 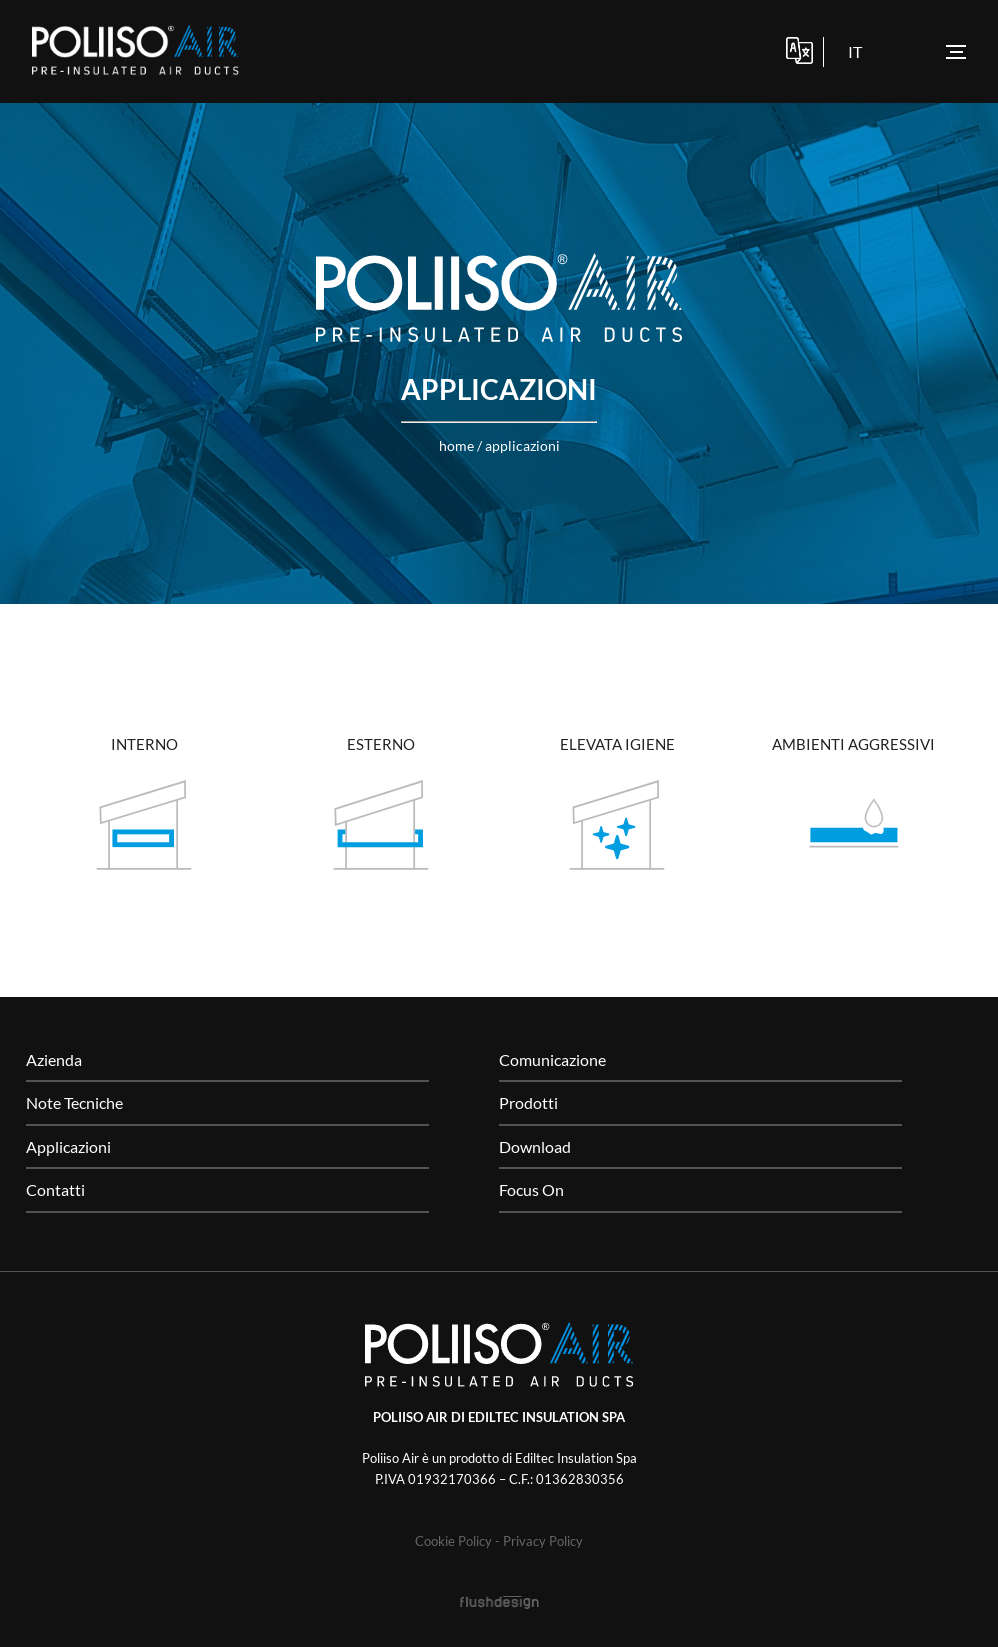 I want to click on Cookie Policy, so click(x=453, y=1541).